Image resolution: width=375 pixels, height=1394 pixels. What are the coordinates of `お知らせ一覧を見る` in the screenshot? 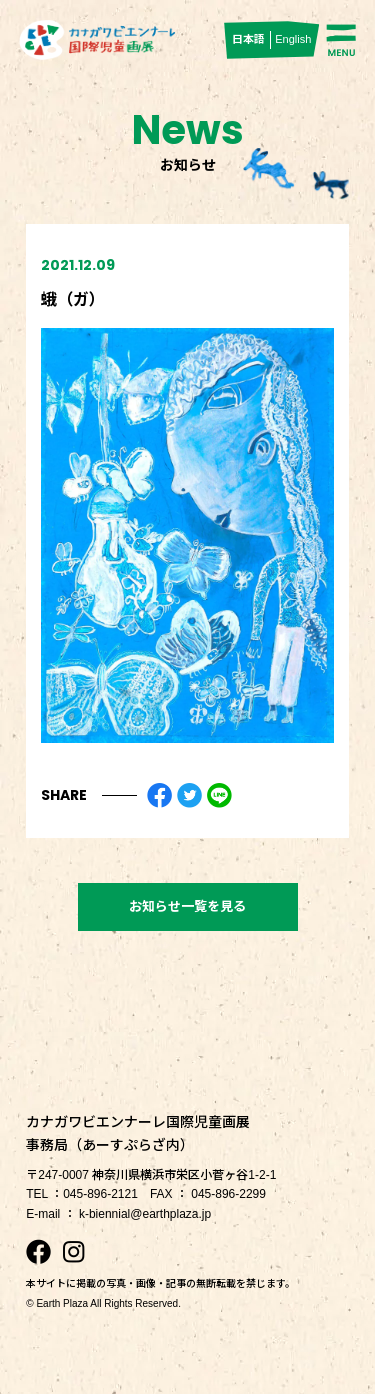 It's located at (187, 906).